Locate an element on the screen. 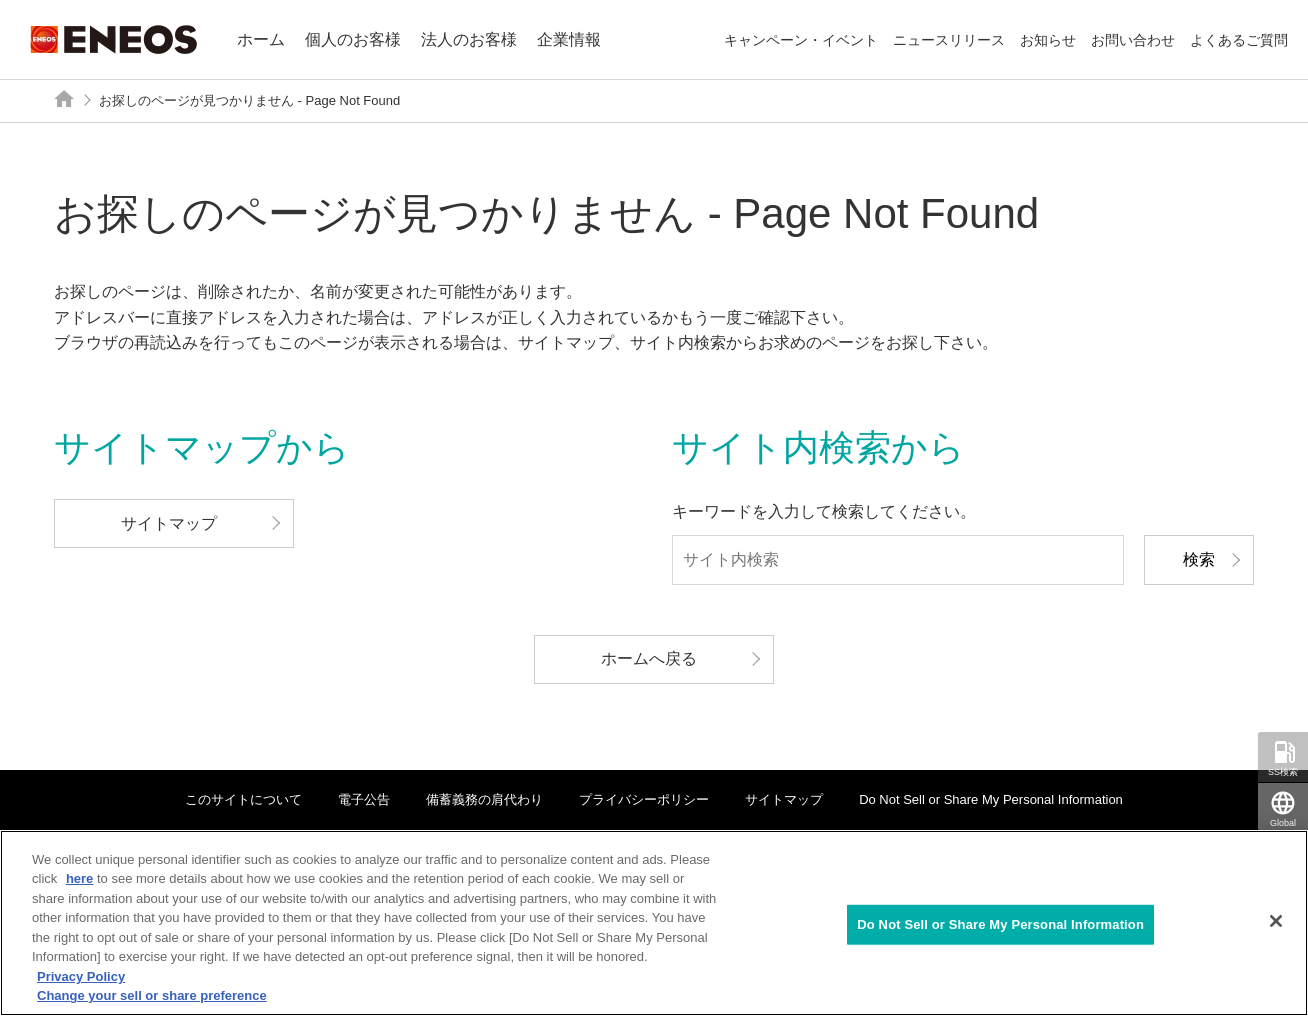 The width and height of the screenshot is (1308, 1016). [region] is located at coordinates (654, 923).